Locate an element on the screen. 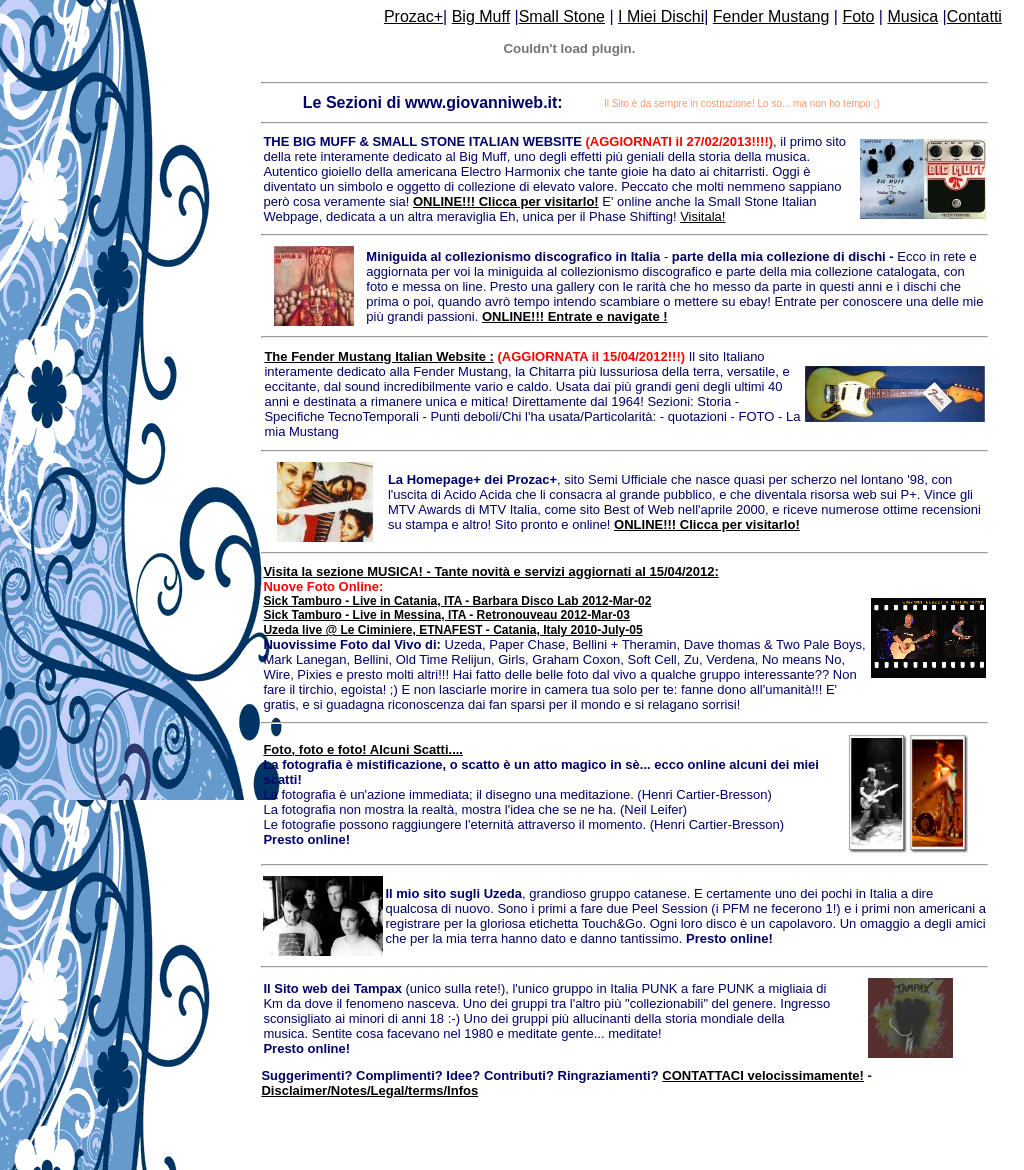 This screenshot has height=1170, width=1024. Foto, foto e foto! Alcuni Scatti.... is located at coordinates (363, 749).